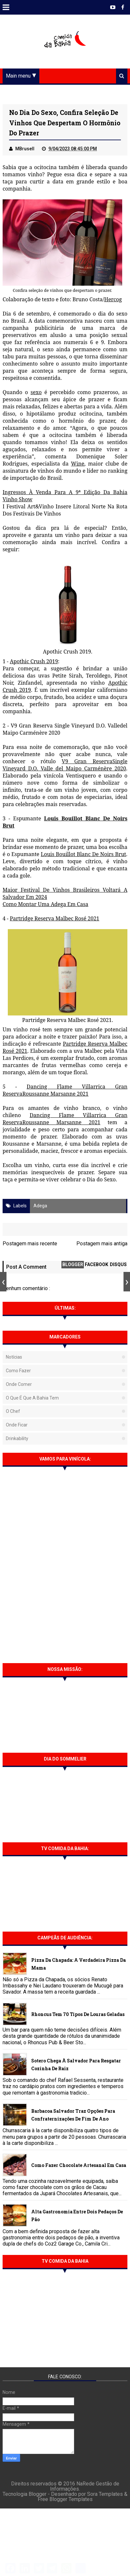 The image size is (130, 2576). Describe the element at coordinates (17, 1440) in the screenshot. I see `Drinkability` at that location.